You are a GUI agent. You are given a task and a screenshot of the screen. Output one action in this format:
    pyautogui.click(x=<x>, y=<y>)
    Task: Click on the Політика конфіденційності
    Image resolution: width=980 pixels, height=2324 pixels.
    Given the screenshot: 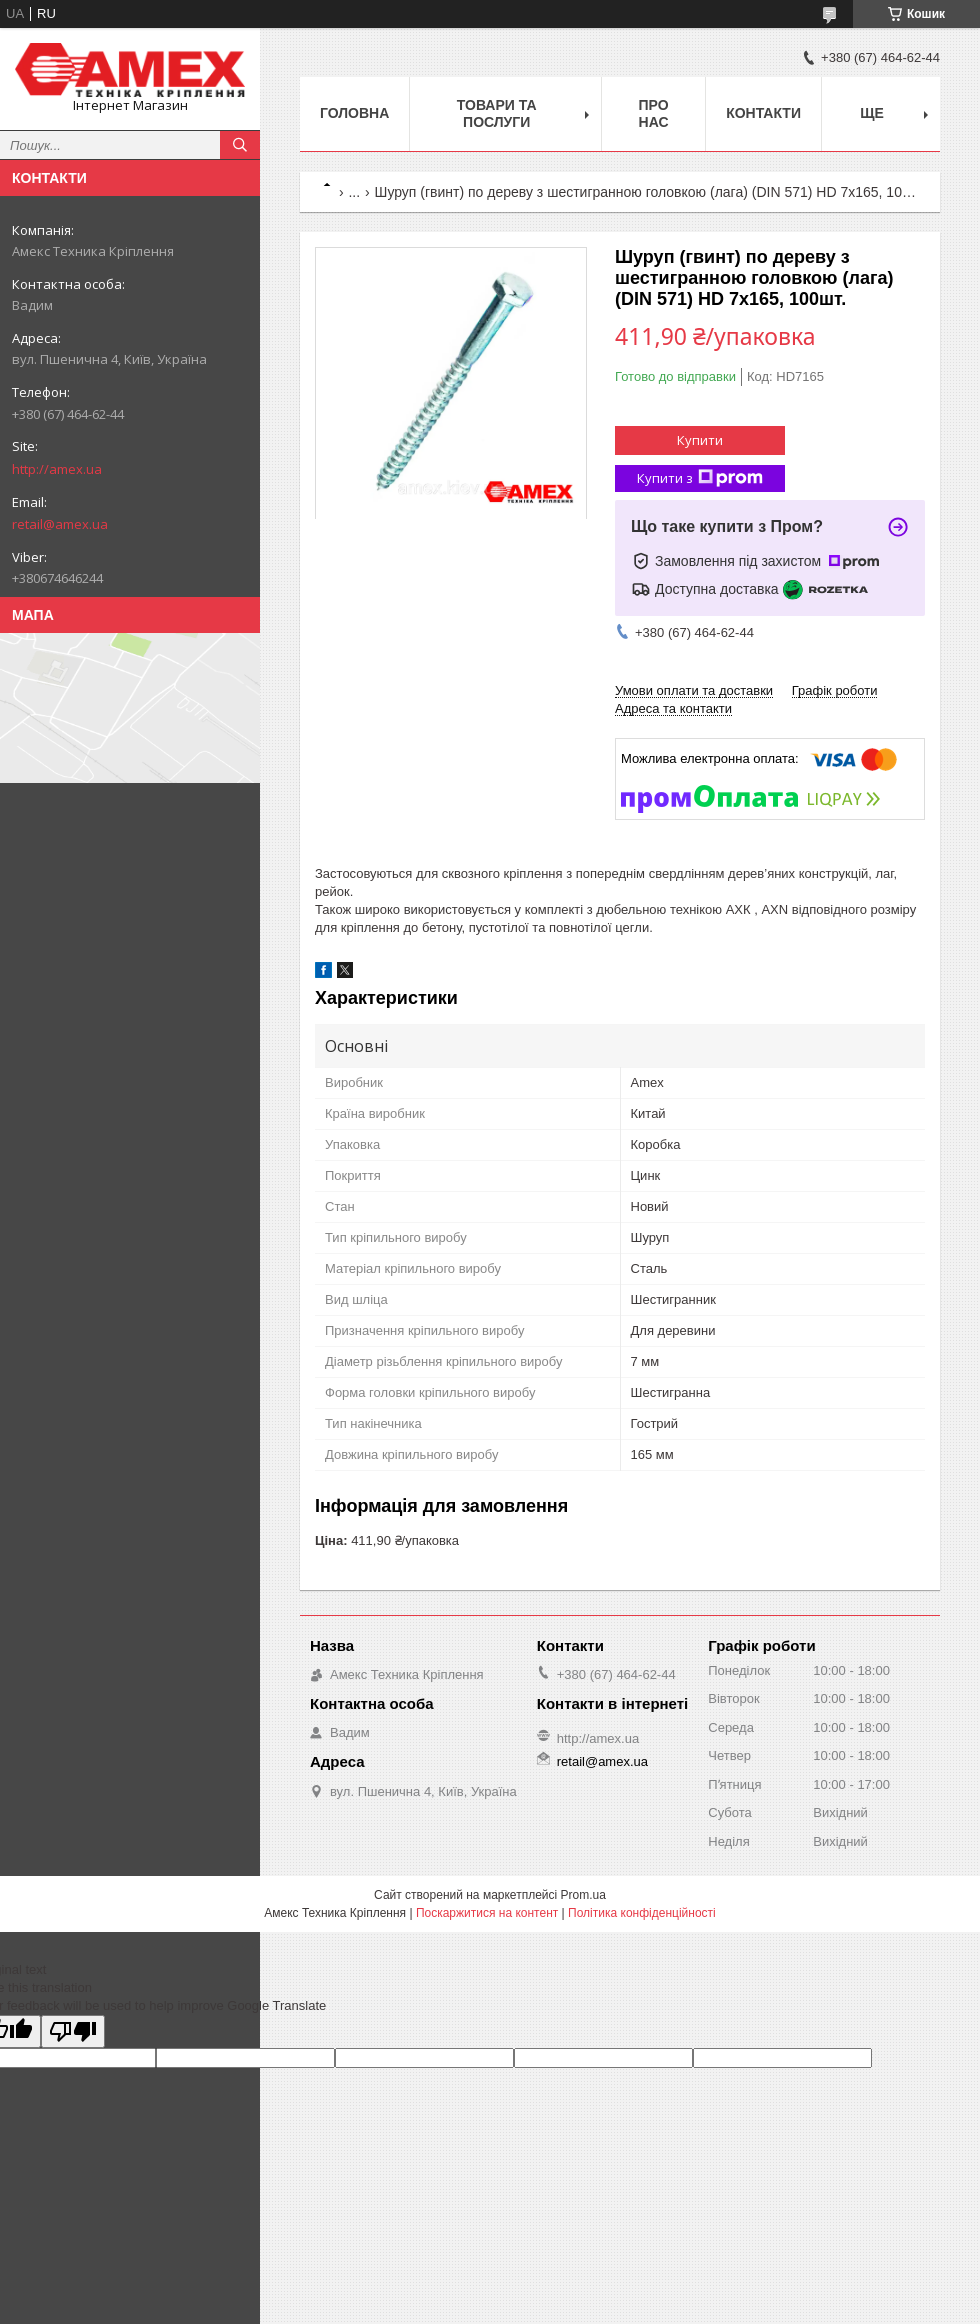 What is the action you would take?
    pyautogui.click(x=642, y=1913)
    